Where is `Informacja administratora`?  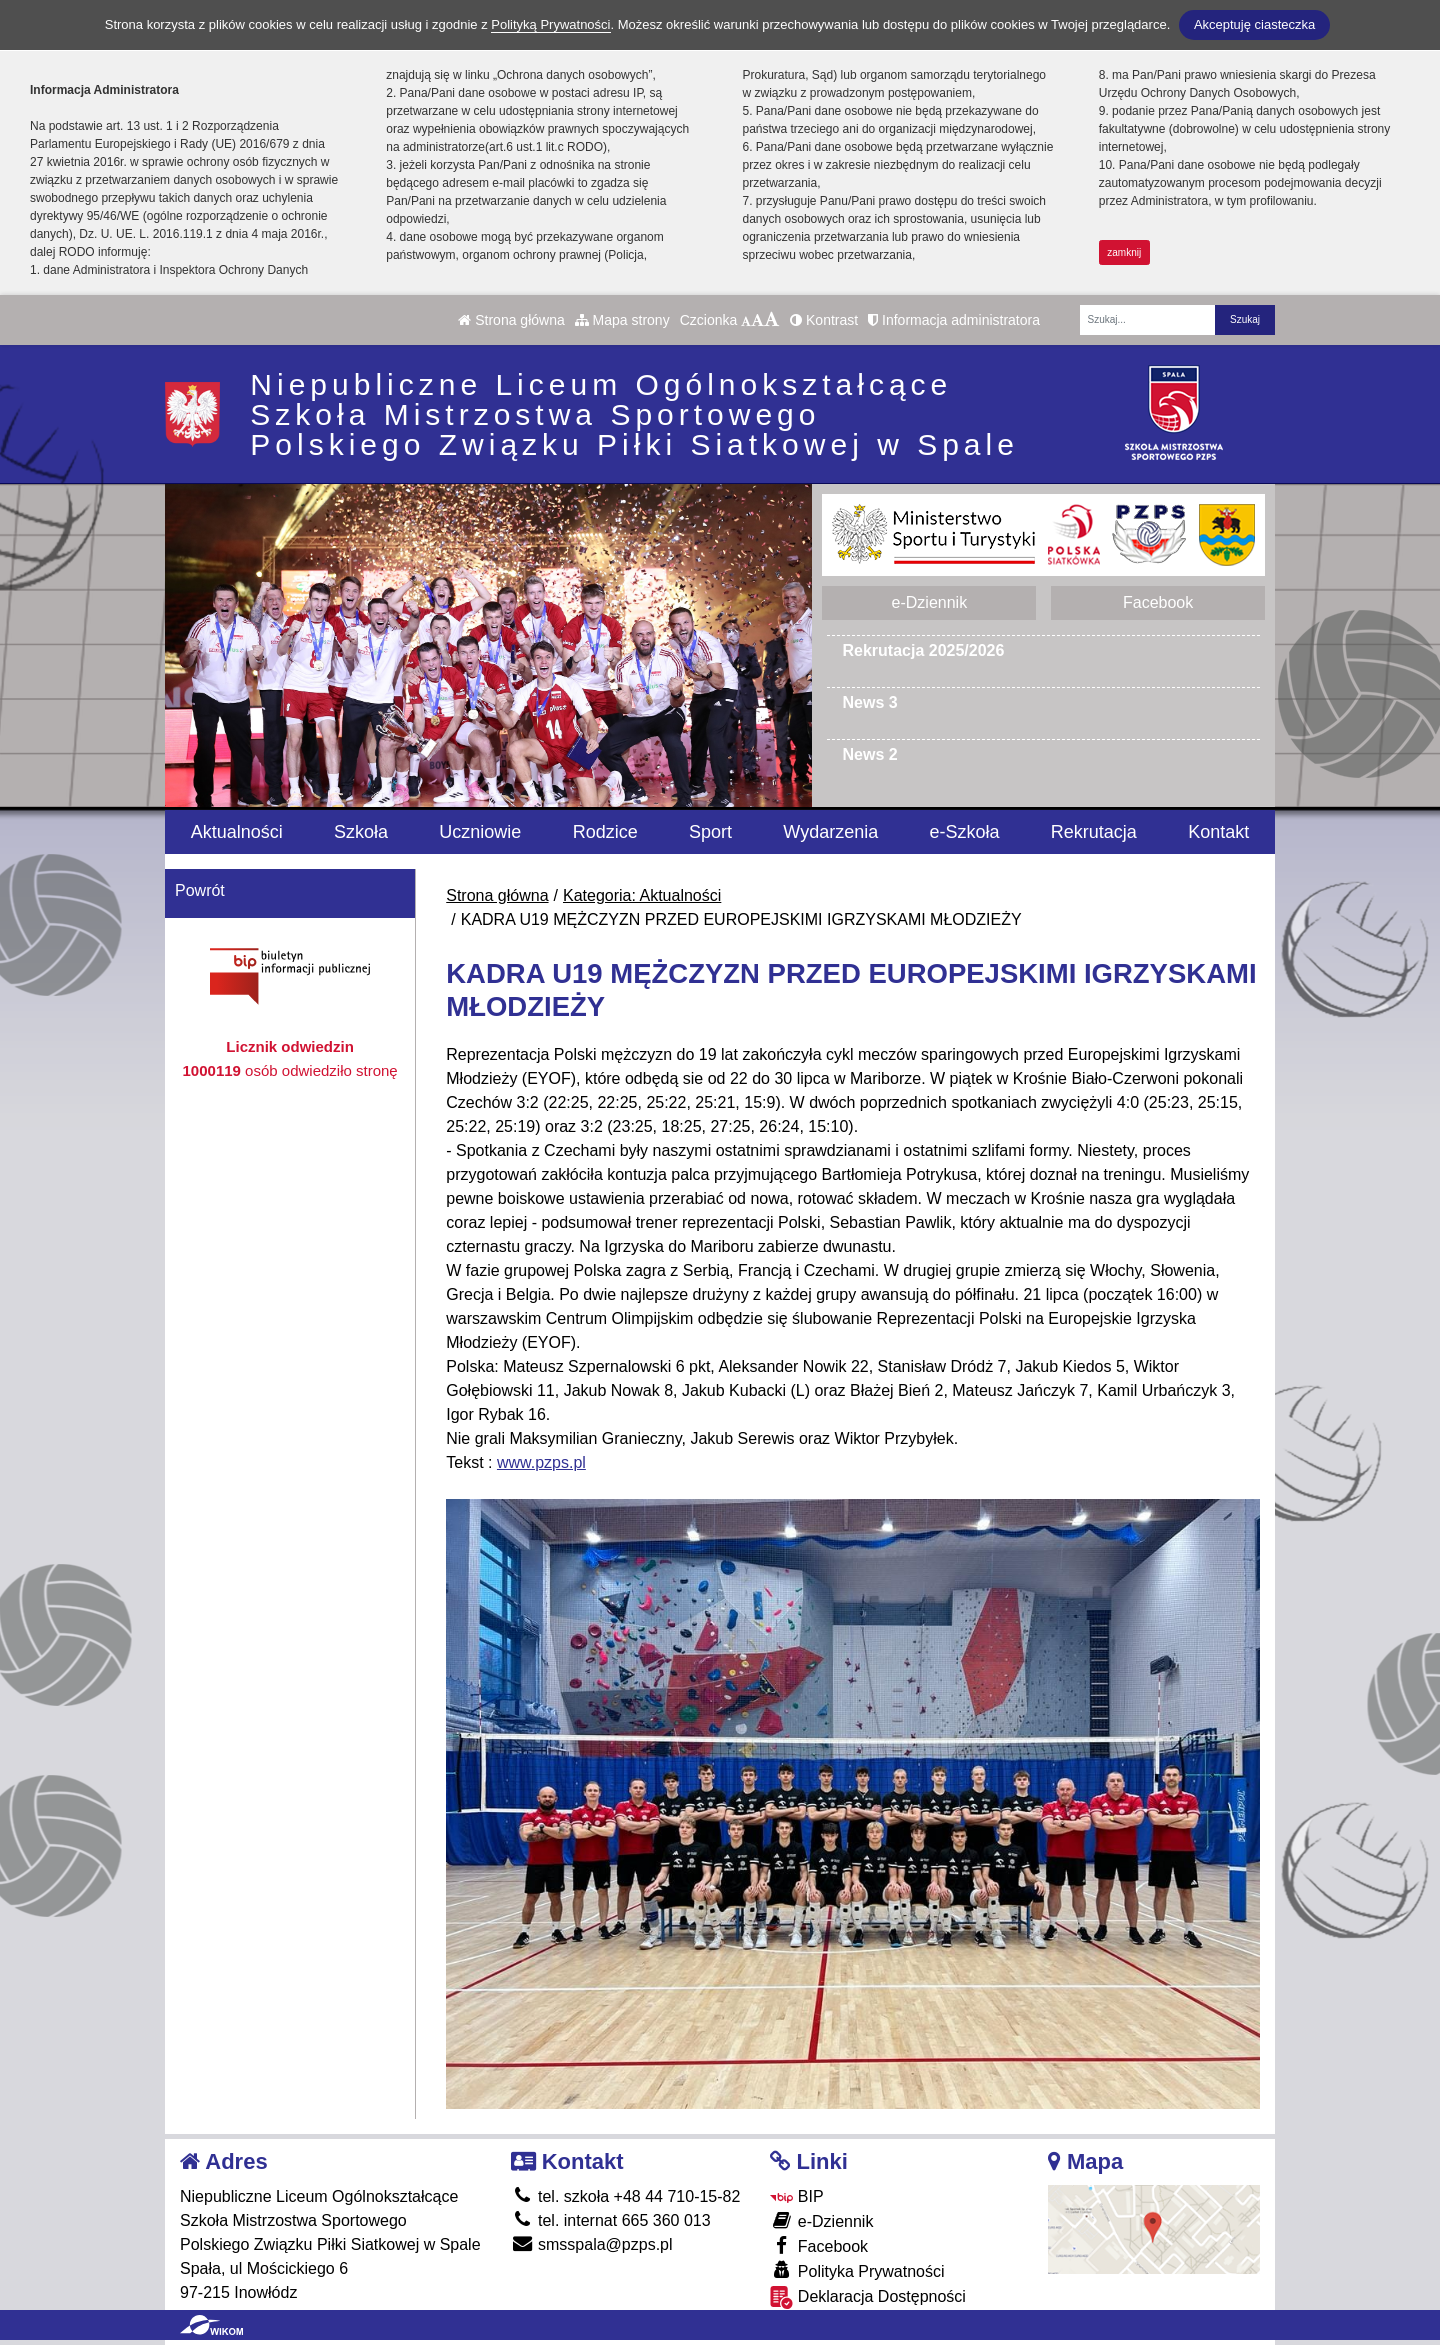 Informacja administratora is located at coordinates (954, 320).